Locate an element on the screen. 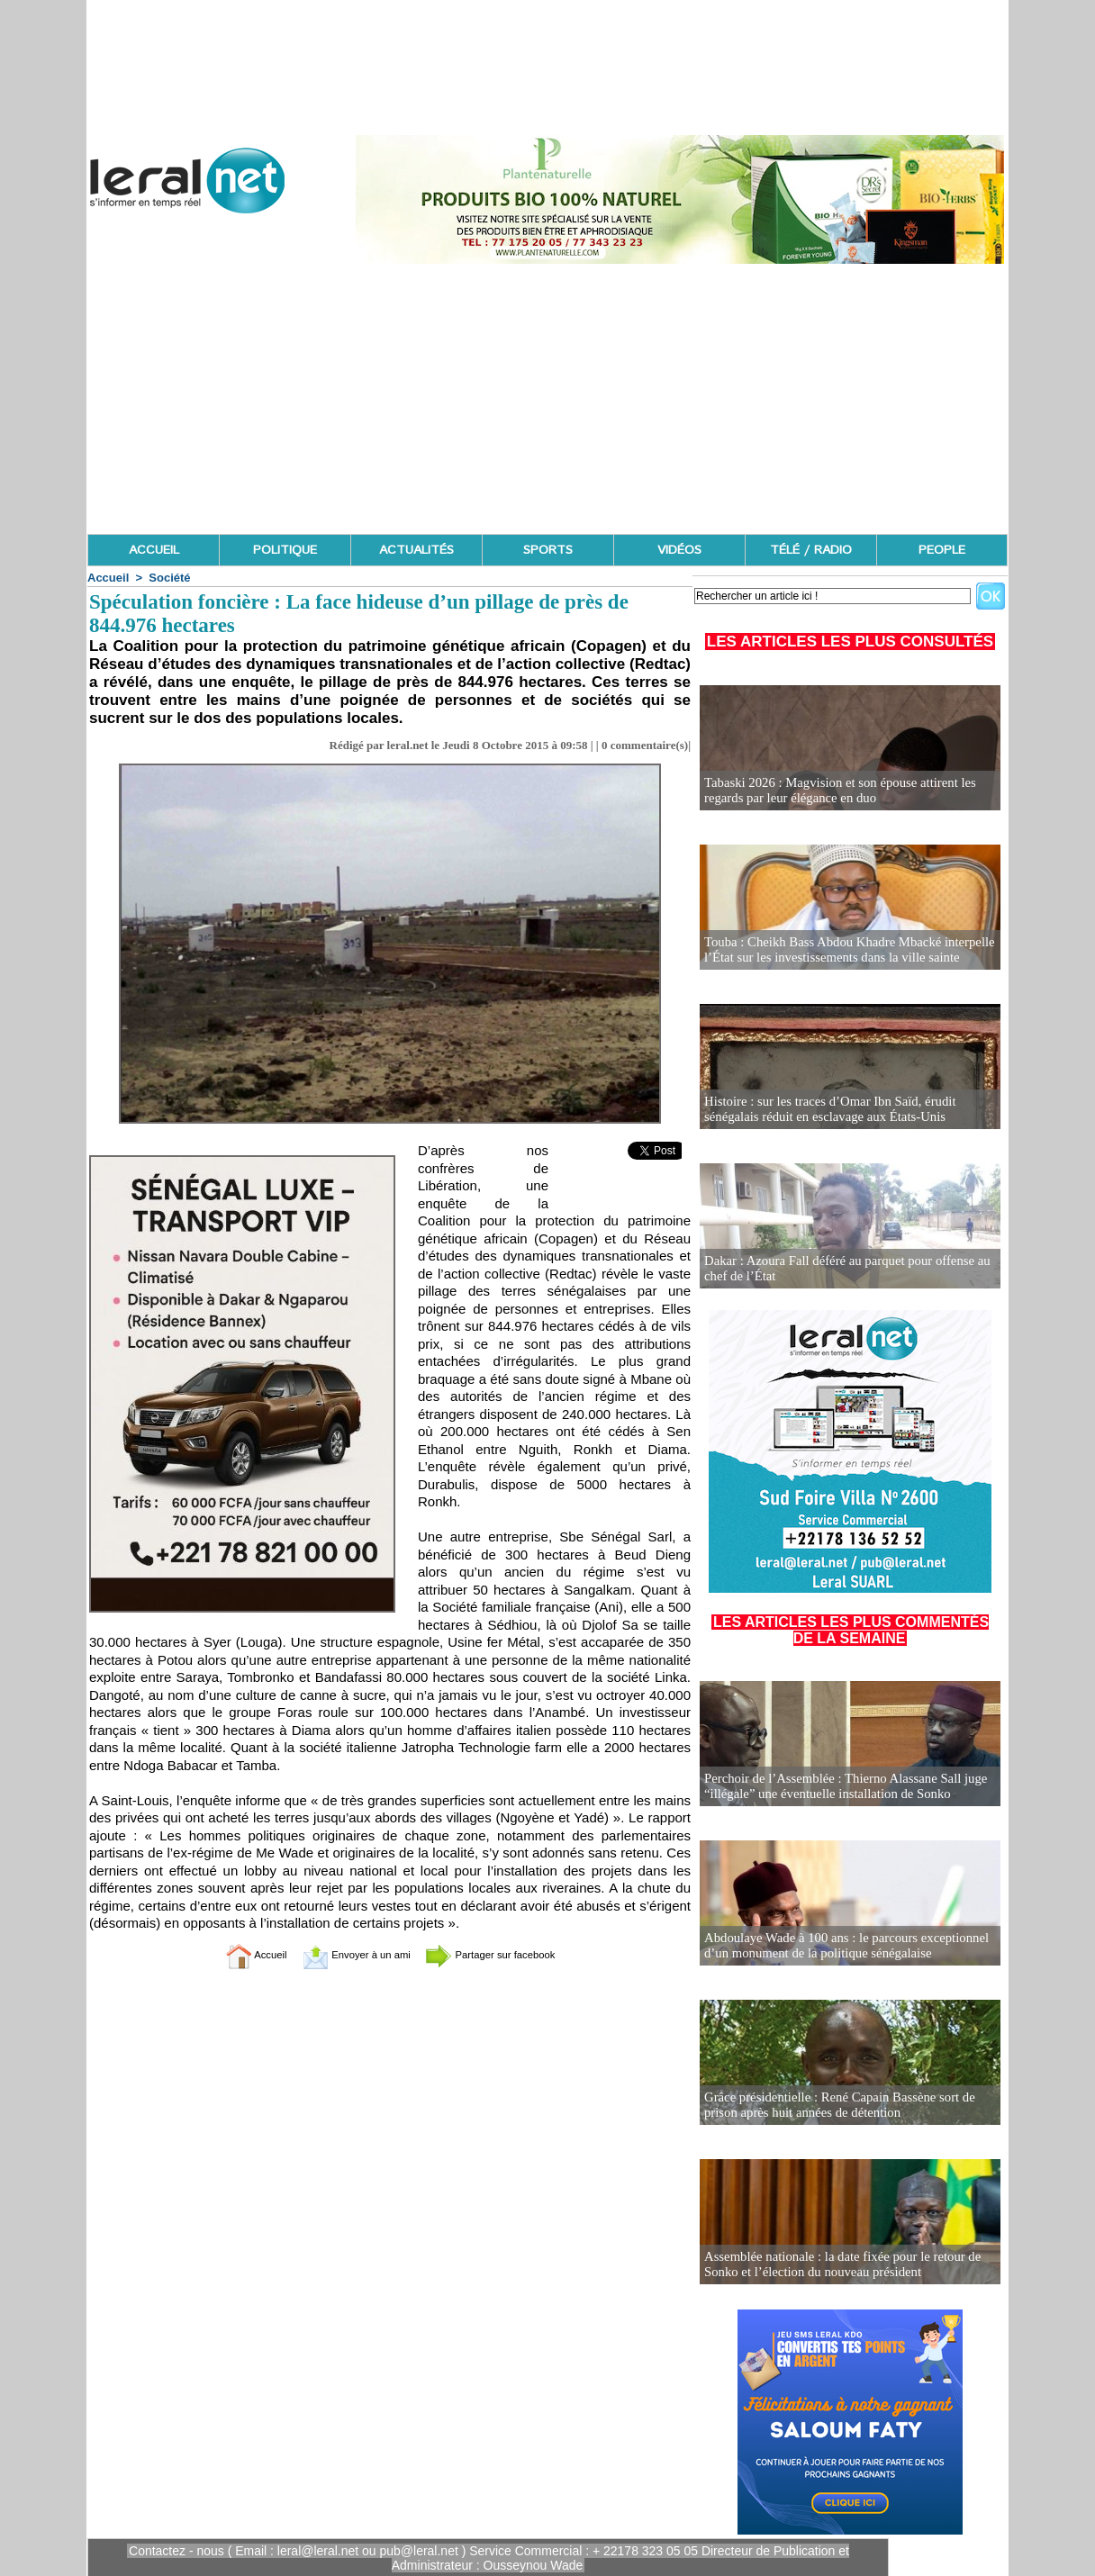 The width and height of the screenshot is (1095, 2576). ACTUALITÉS is located at coordinates (416, 550).